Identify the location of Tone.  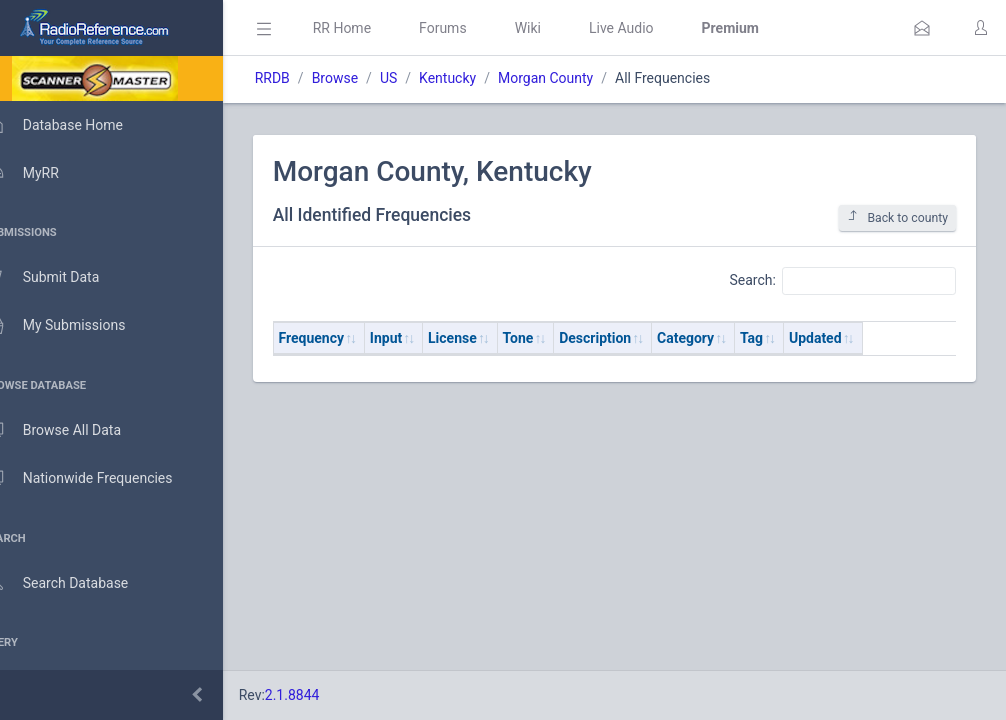
(551, 338).